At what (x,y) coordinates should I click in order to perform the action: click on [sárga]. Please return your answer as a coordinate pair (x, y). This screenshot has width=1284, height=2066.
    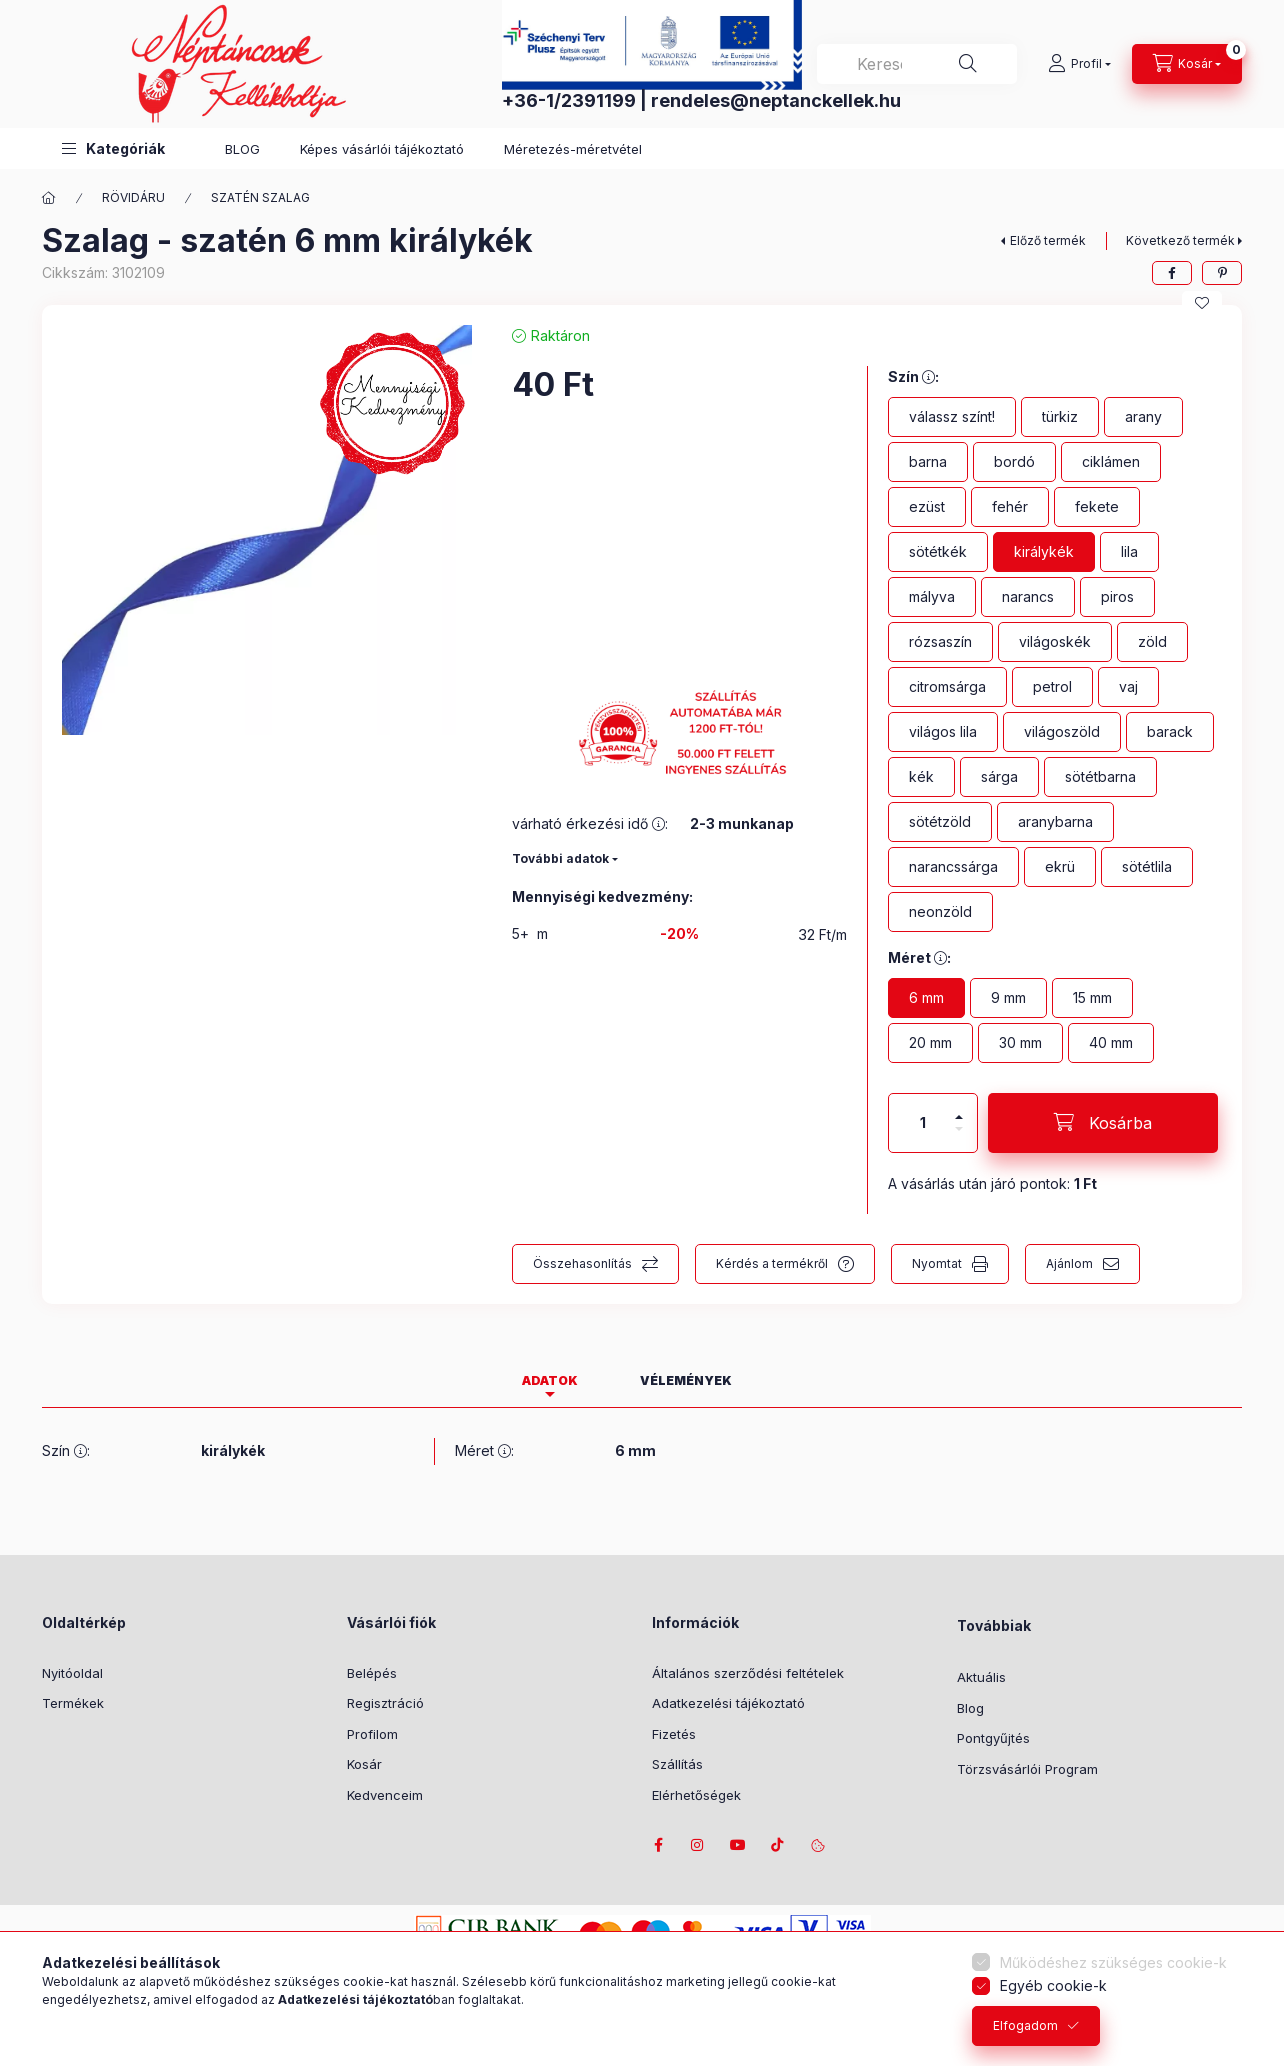
    Looking at the image, I should click on (999, 777).